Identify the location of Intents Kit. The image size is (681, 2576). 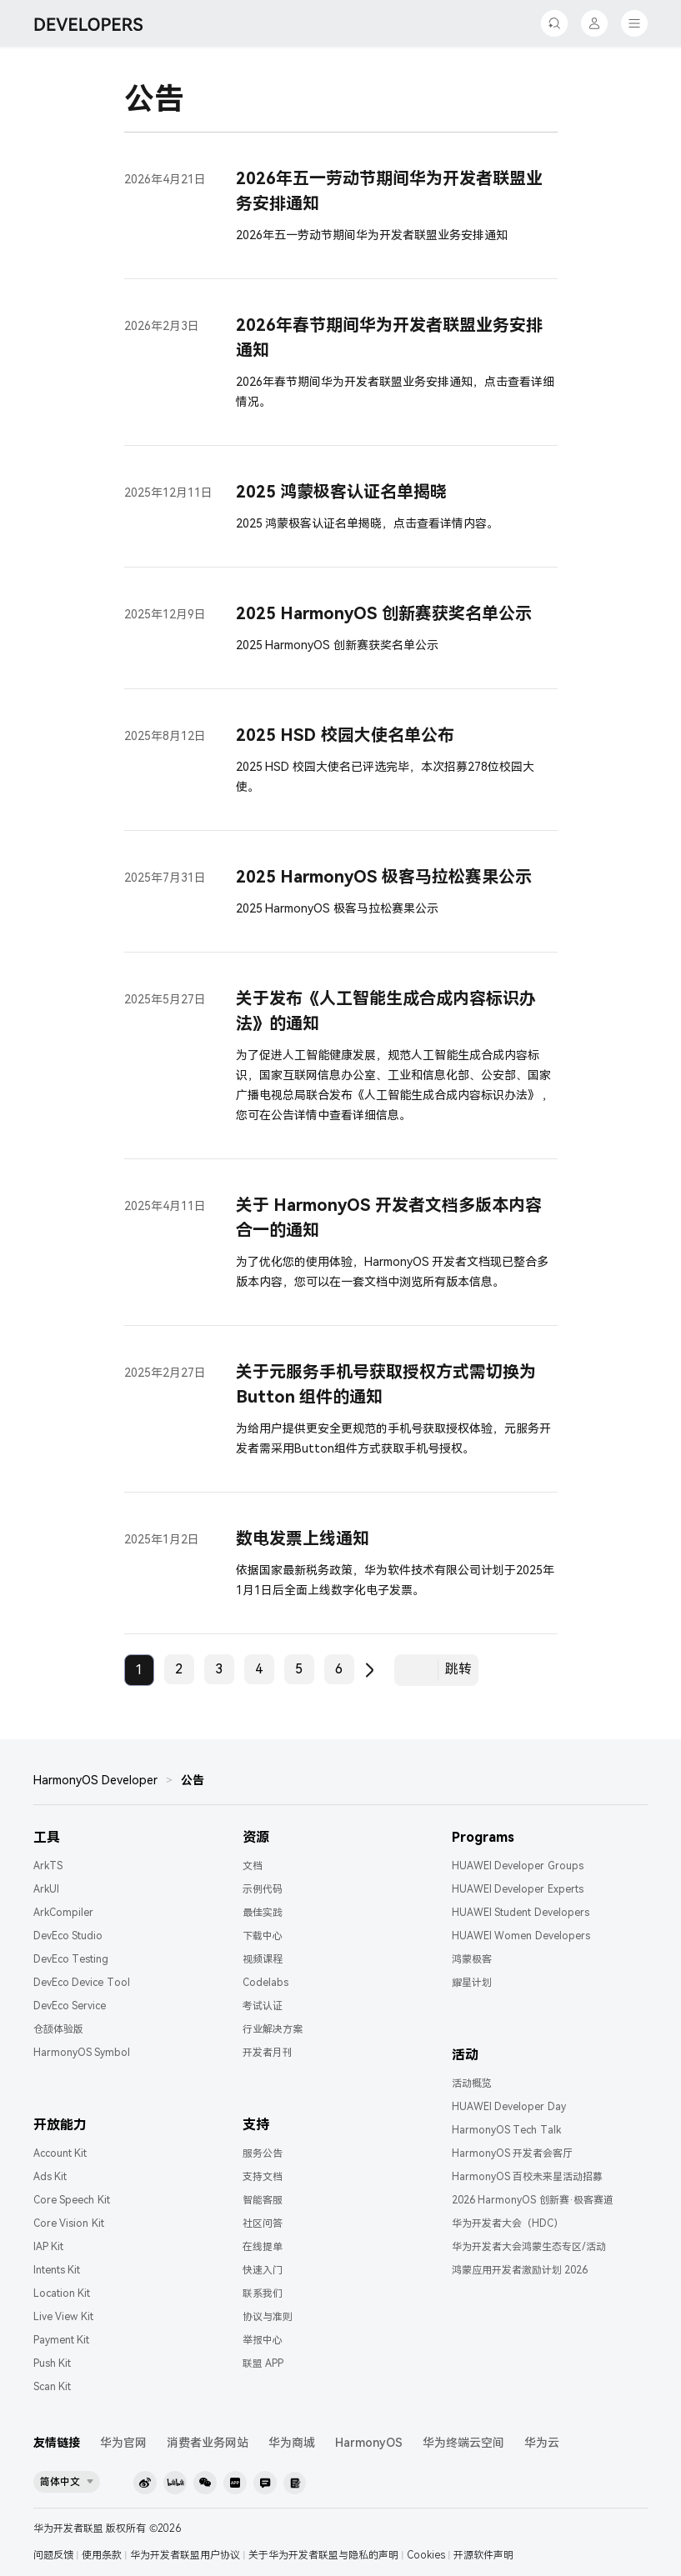
(56, 2270).